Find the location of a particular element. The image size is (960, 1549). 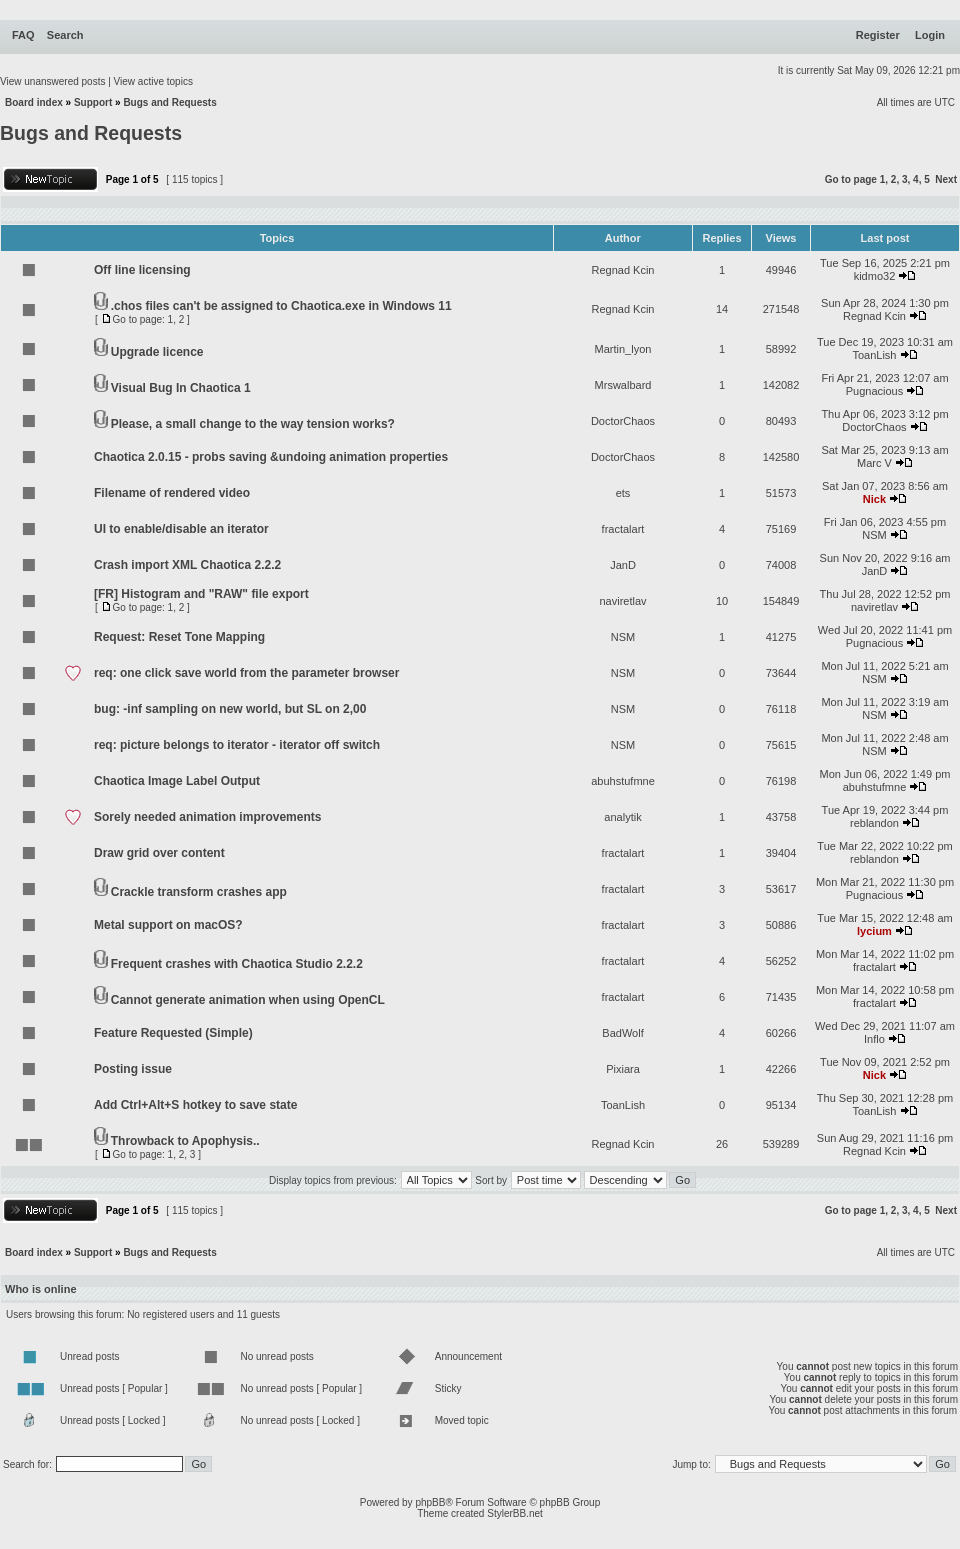

Filename of rendered video is located at coordinates (172, 493).